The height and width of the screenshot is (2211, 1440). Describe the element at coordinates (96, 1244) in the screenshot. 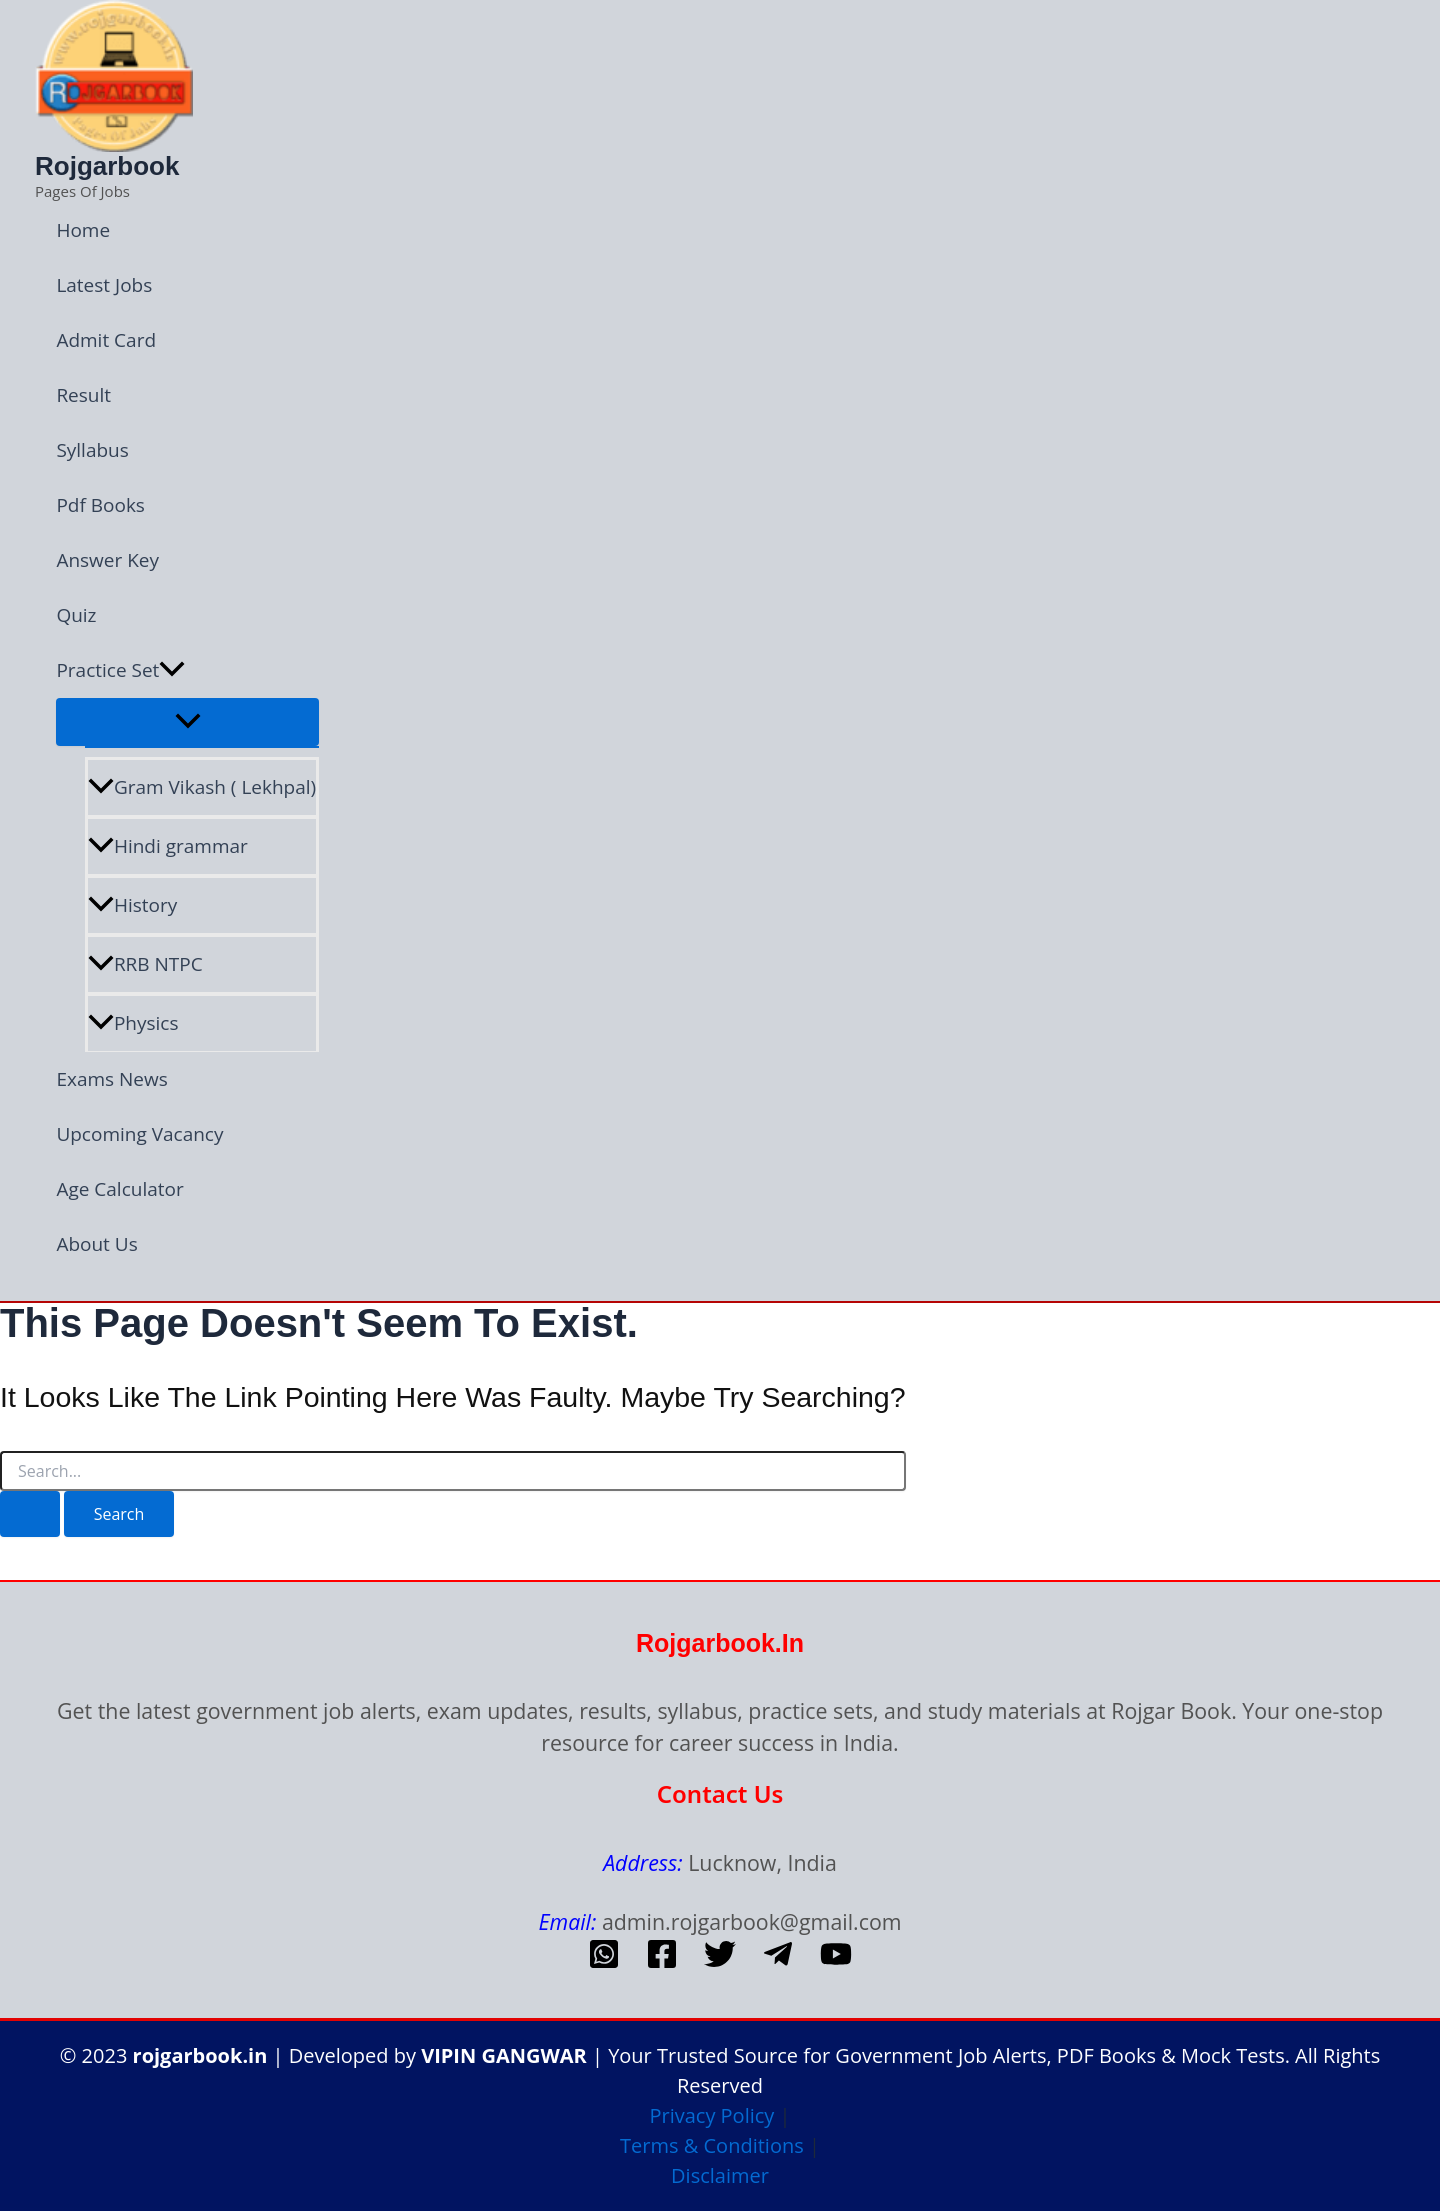

I see `About Us` at that location.